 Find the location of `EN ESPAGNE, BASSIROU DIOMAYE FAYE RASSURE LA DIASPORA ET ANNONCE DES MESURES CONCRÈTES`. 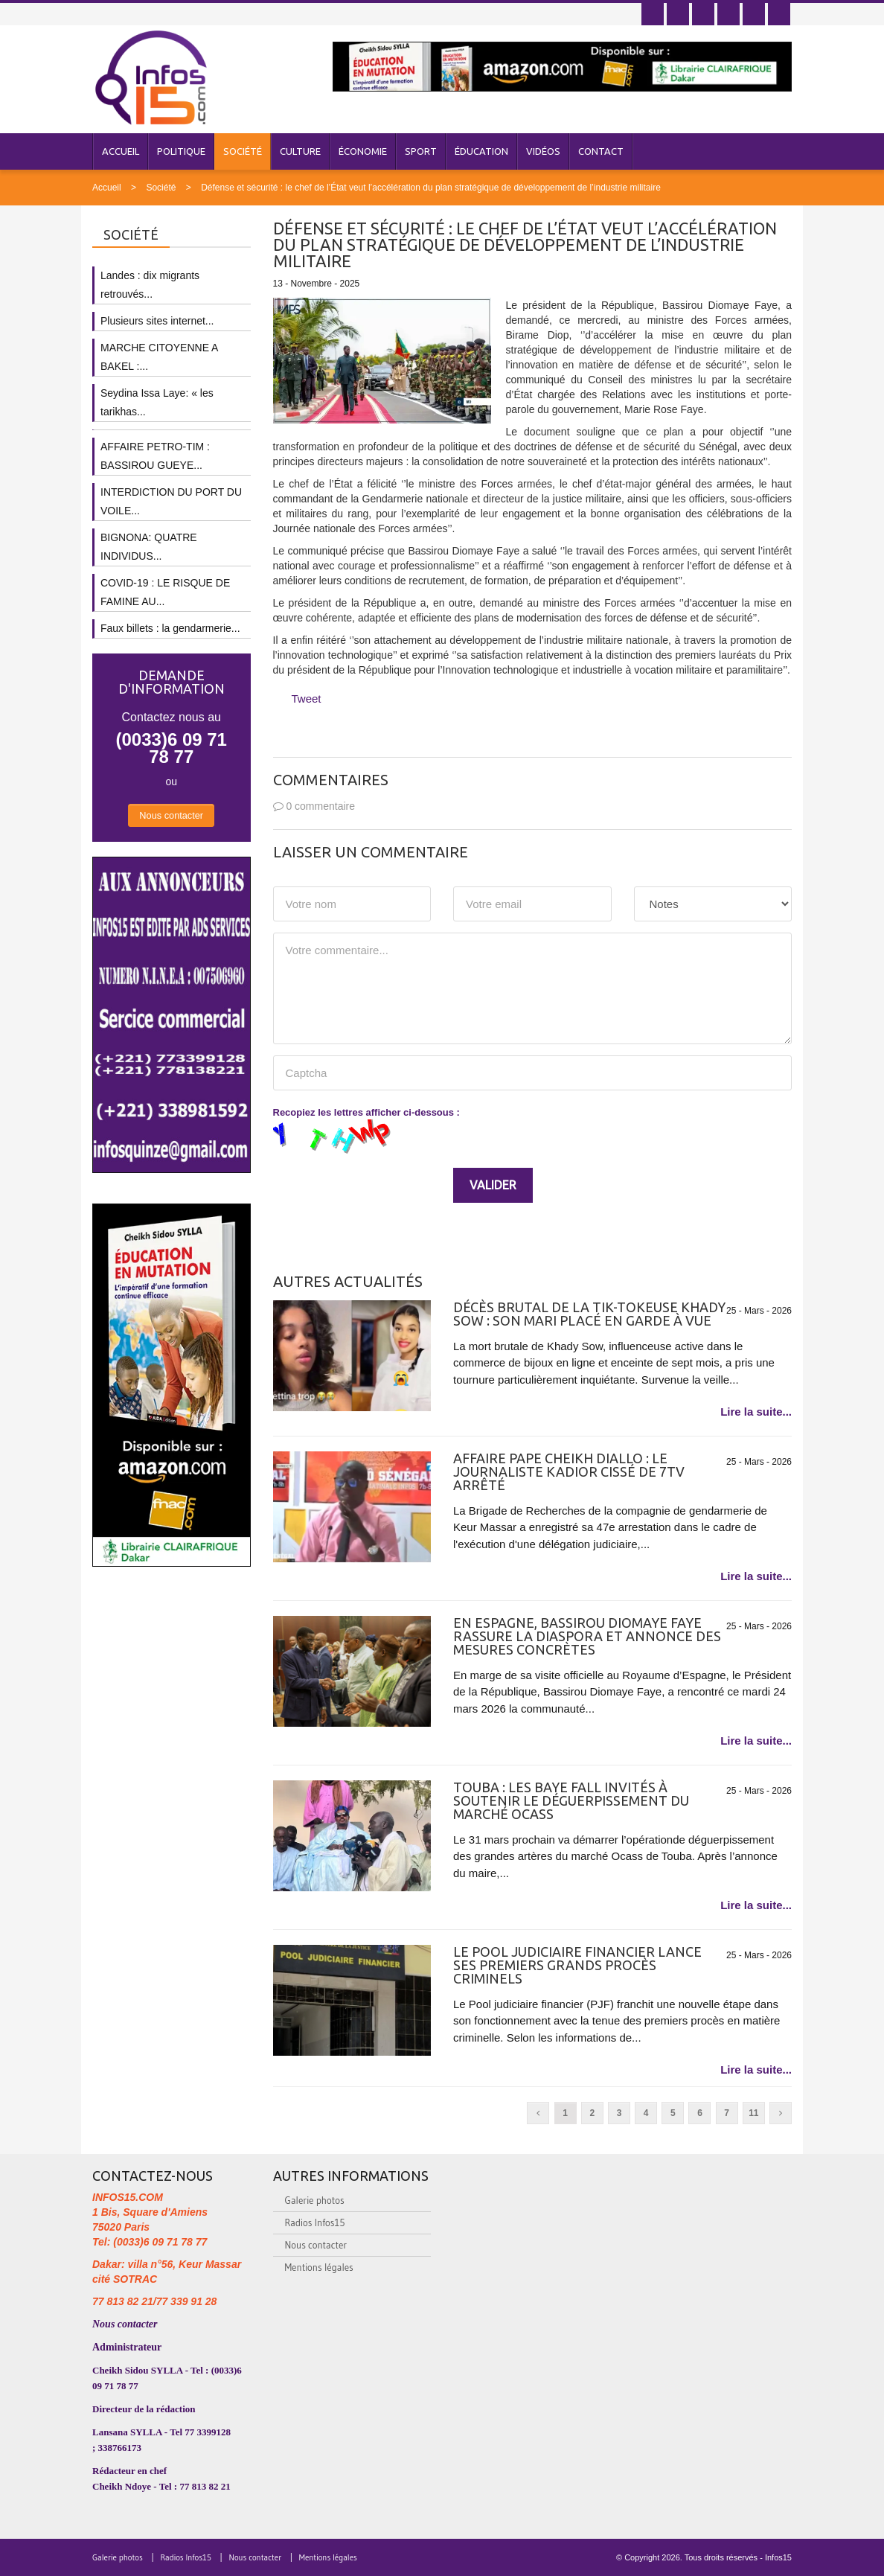

EN ESPAGNE, BASSIROU DIOMAYE FAYE RASSURE LA DIASPORA ET ANNONCE DES MESURES CONCRÈTES is located at coordinates (587, 1636).